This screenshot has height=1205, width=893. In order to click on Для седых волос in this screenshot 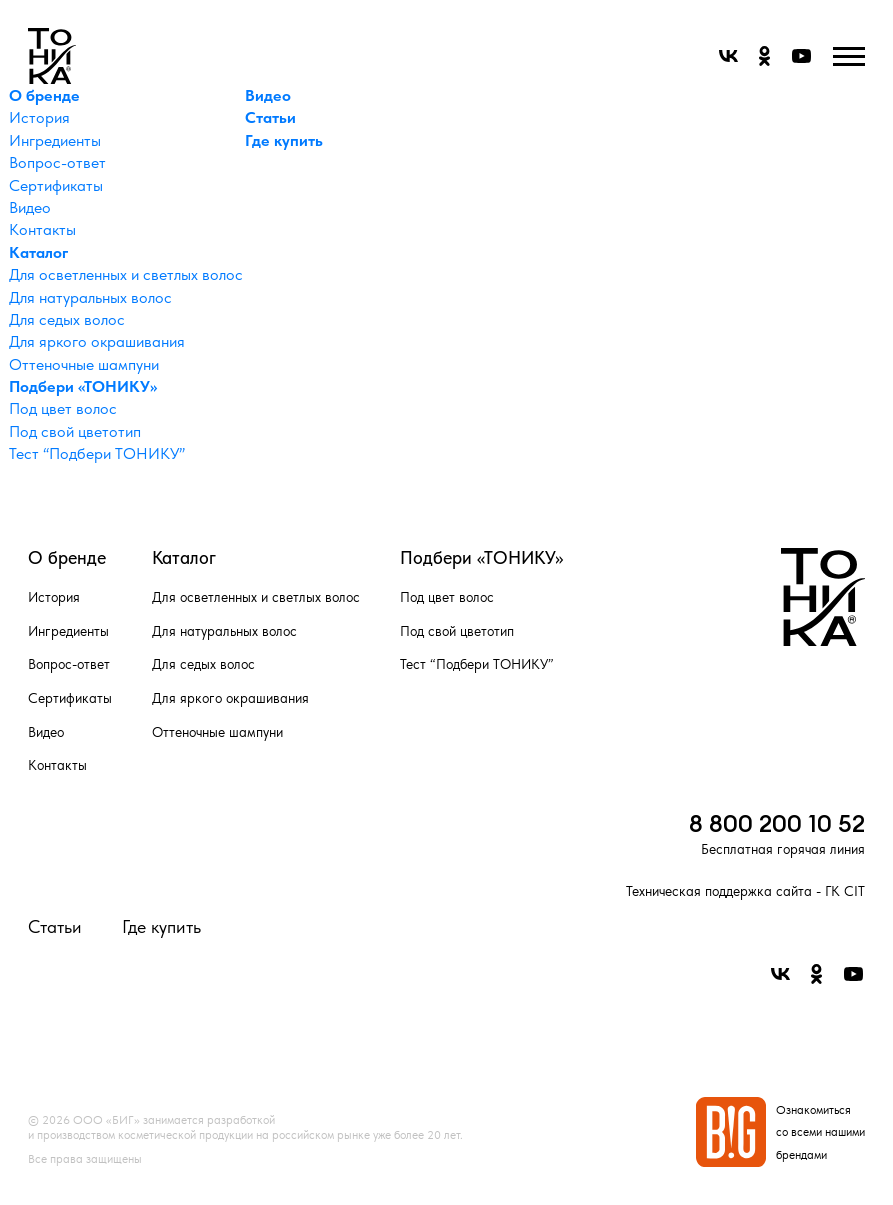, I will do `click(67, 319)`.